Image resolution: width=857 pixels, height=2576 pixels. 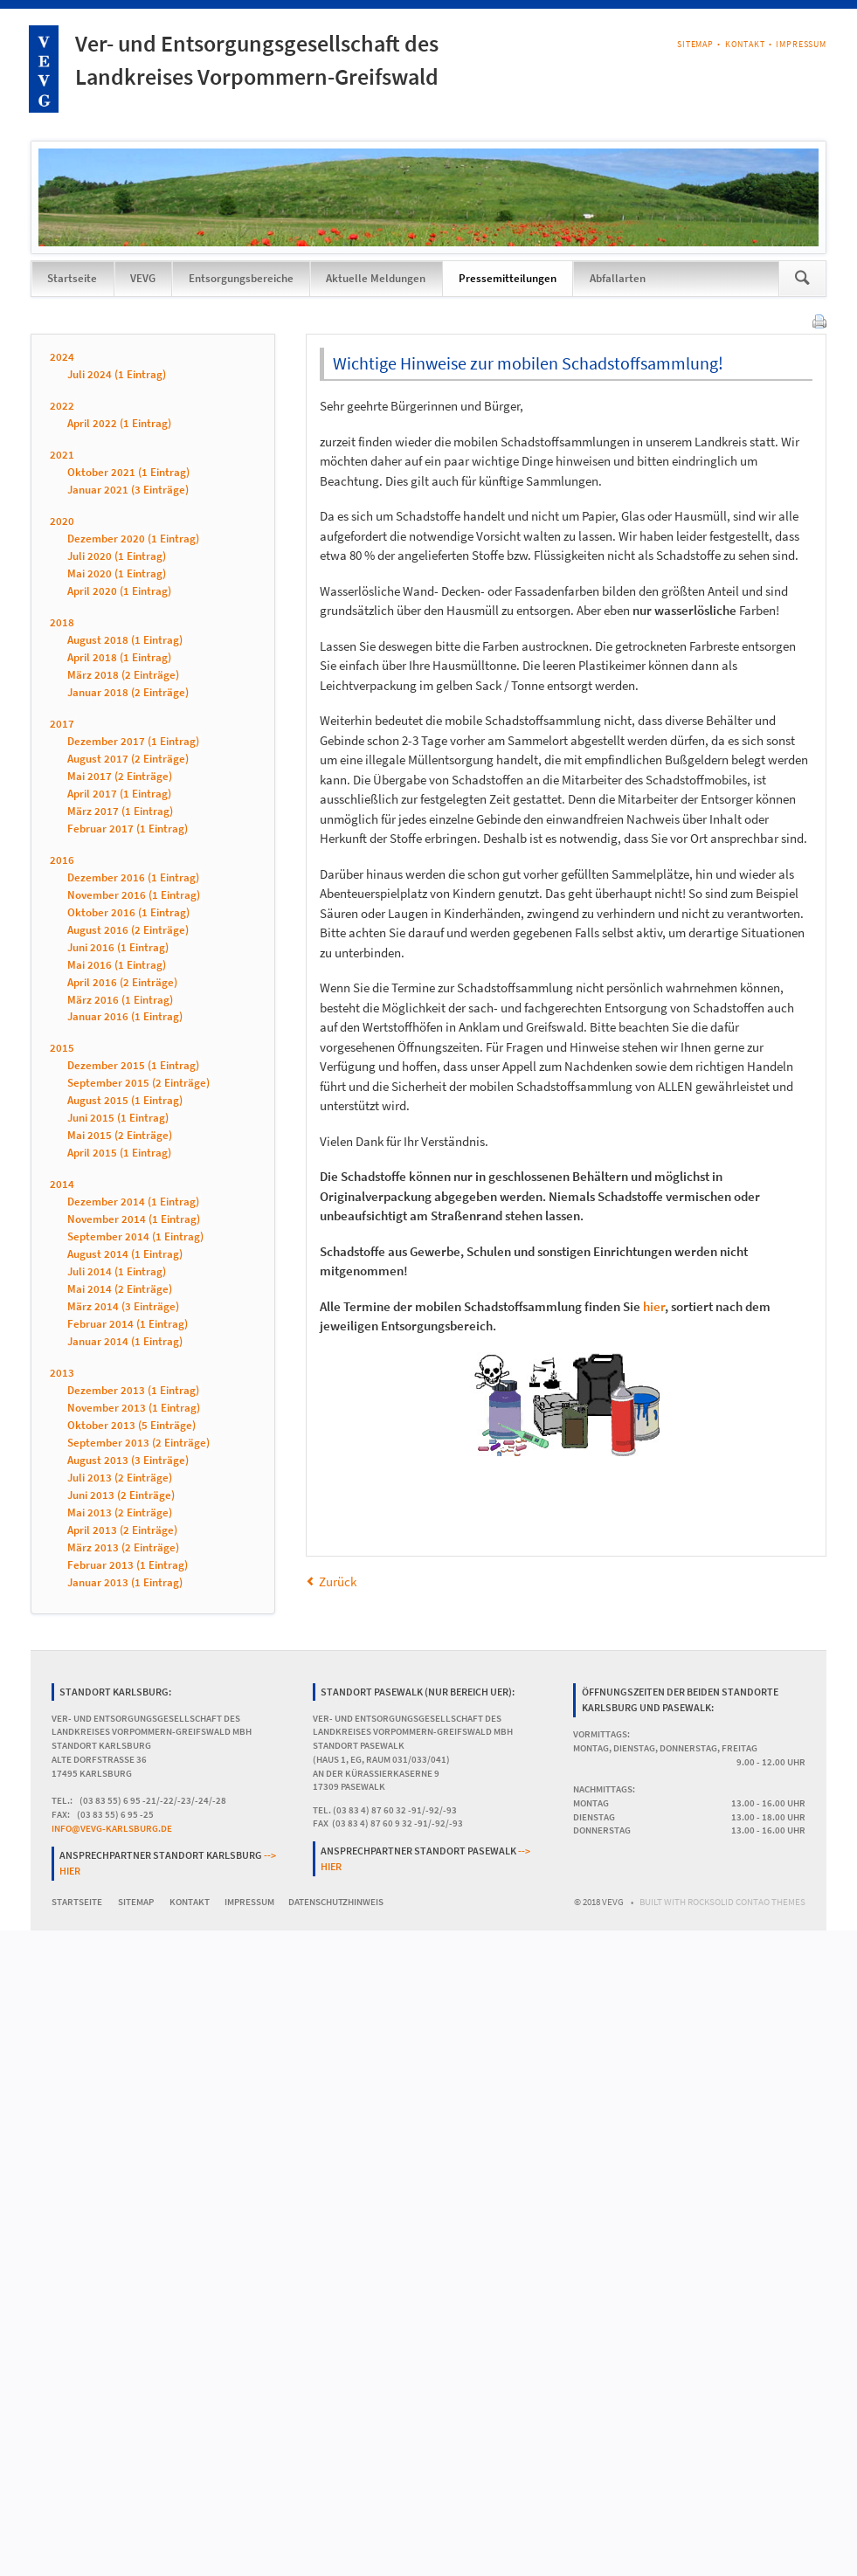 What do you see at coordinates (125, 1254) in the screenshot?
I see `August 2014 (1 Eintrag)` at bounding box center [125, 1254].